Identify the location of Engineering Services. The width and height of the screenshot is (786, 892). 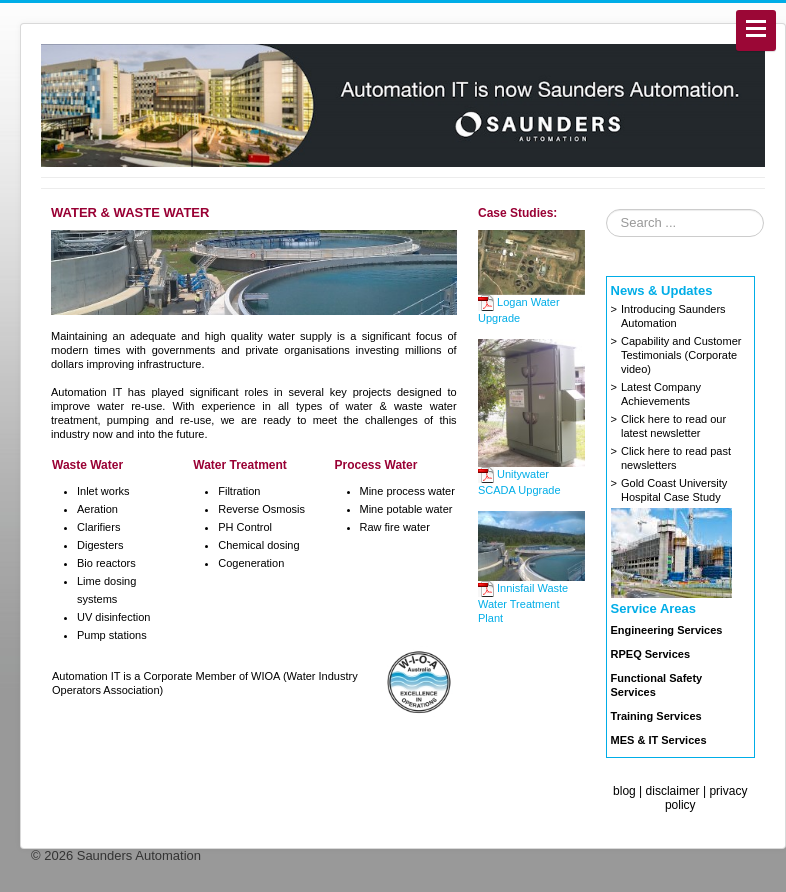
(667, 630).